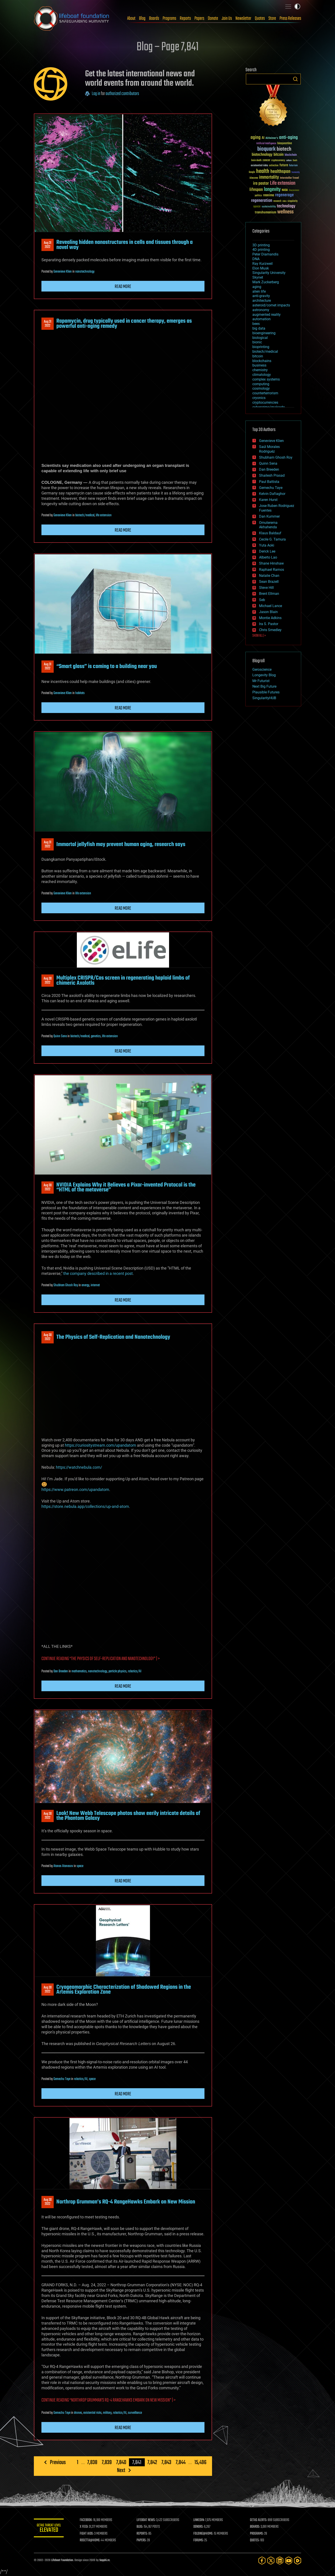 The height and width of the screenshot is (2576, 335). Describe the element at coordinates (257, 277) in the screenshot. I see `Skynet` at that location.